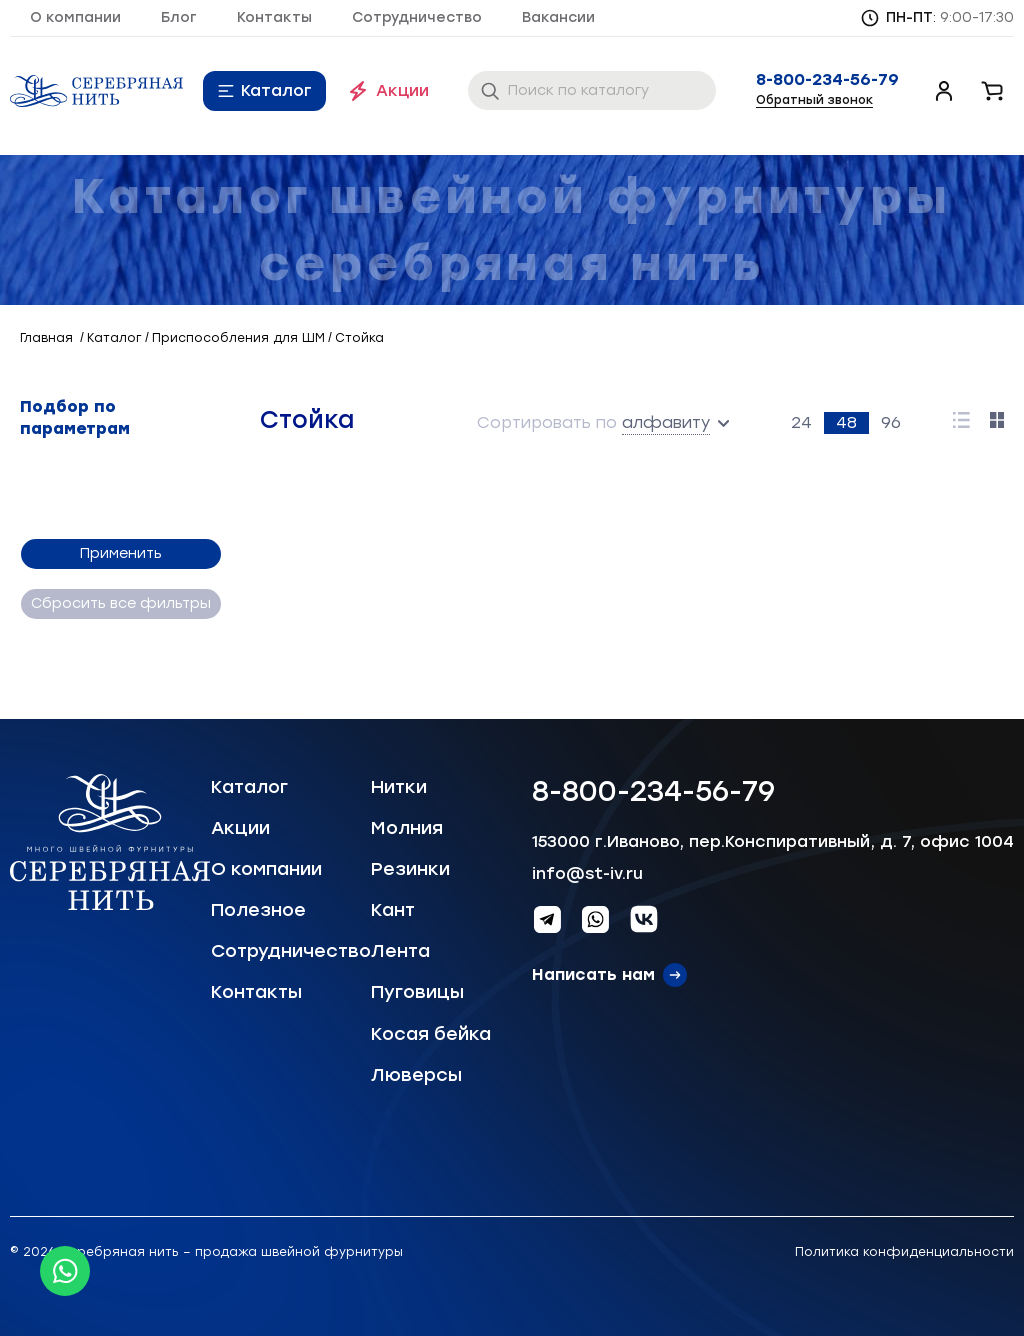 The width and height of the screenshot is (1024, 1336). What do you see at coordinates (801, 422) in the screenshot?
I see `24` at bounding box center [801, 422].